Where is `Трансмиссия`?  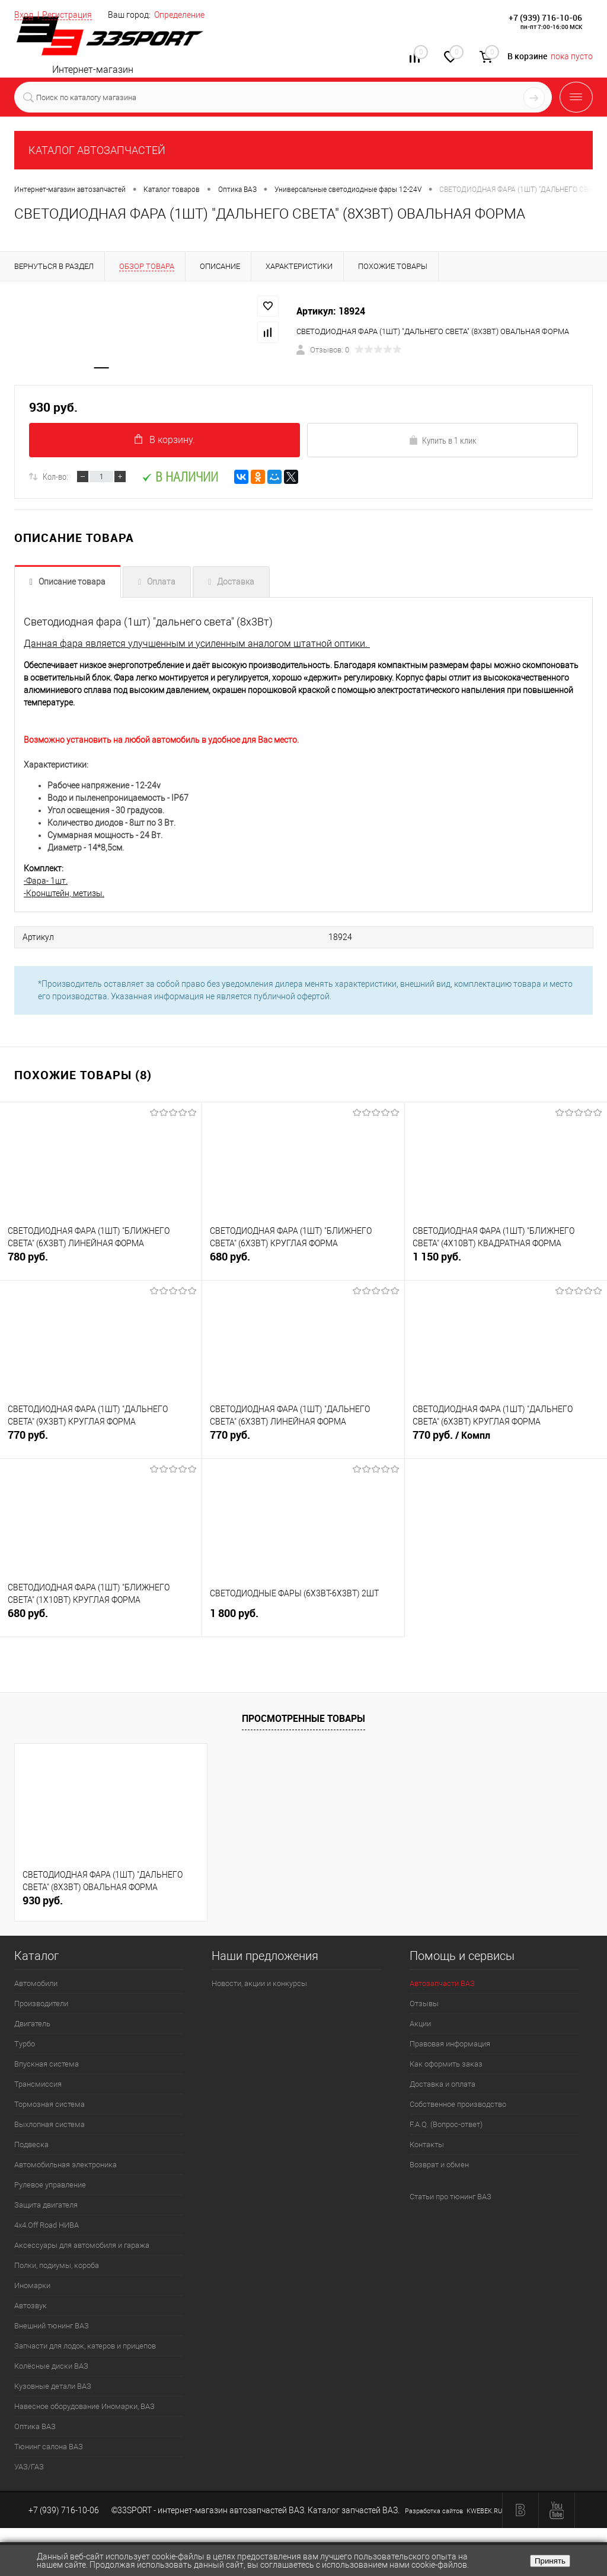
Трансмиссия is located at coordinates (38, 2087).